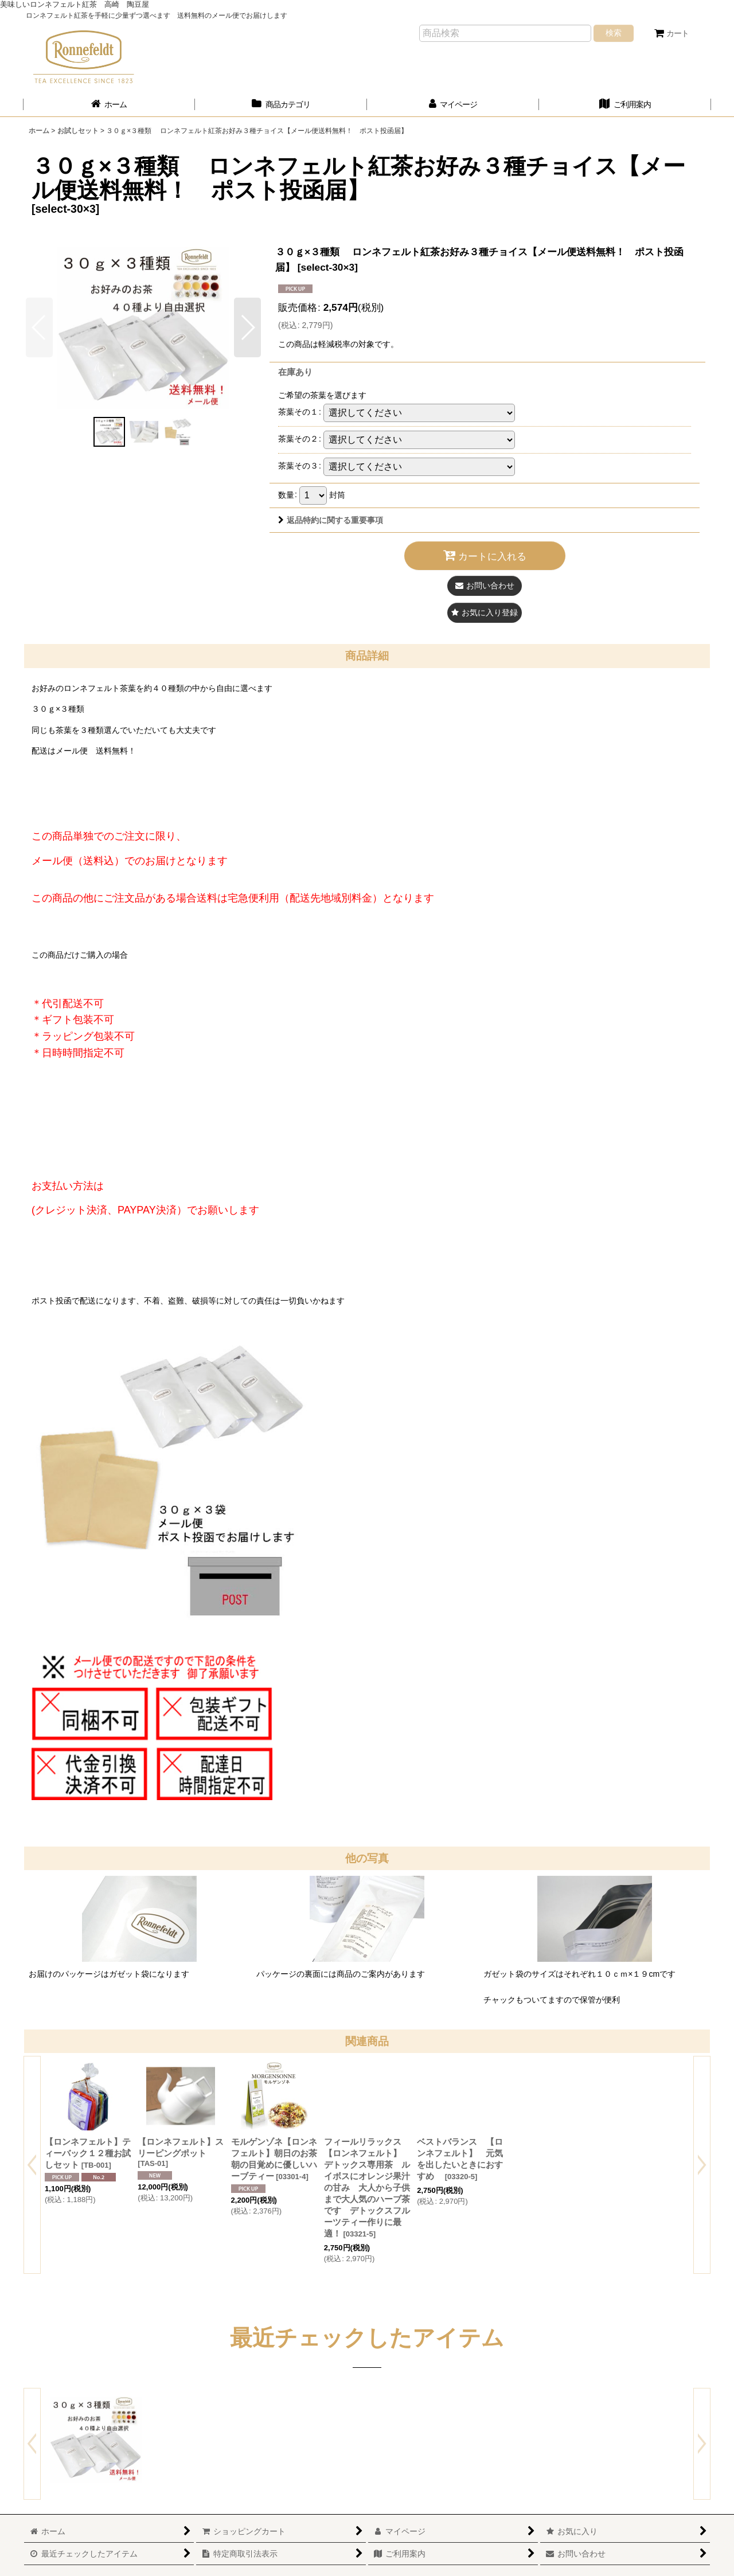 The width and height of the screenshot is (734, 2576). I want to click on 返品特約に関する重要事項, so click(330, 520).